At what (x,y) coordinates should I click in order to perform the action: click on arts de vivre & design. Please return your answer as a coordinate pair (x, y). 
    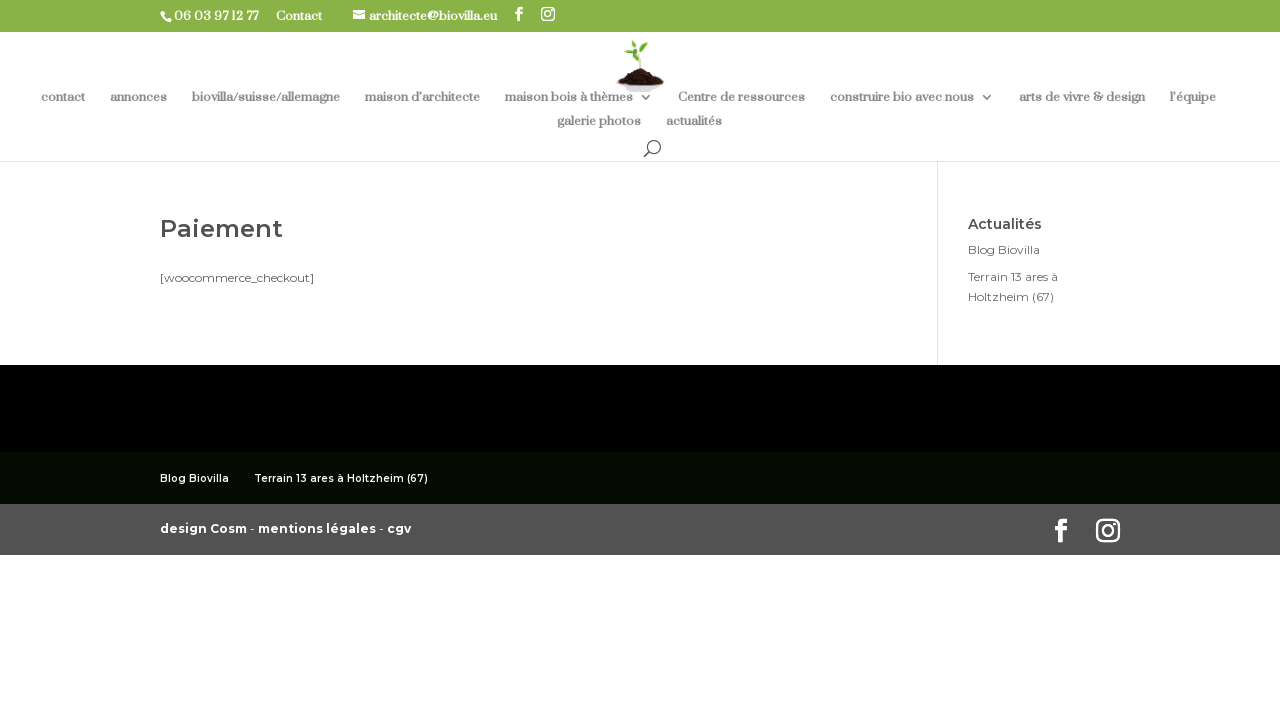
    Looking at the image, I should click on (1082, 97).